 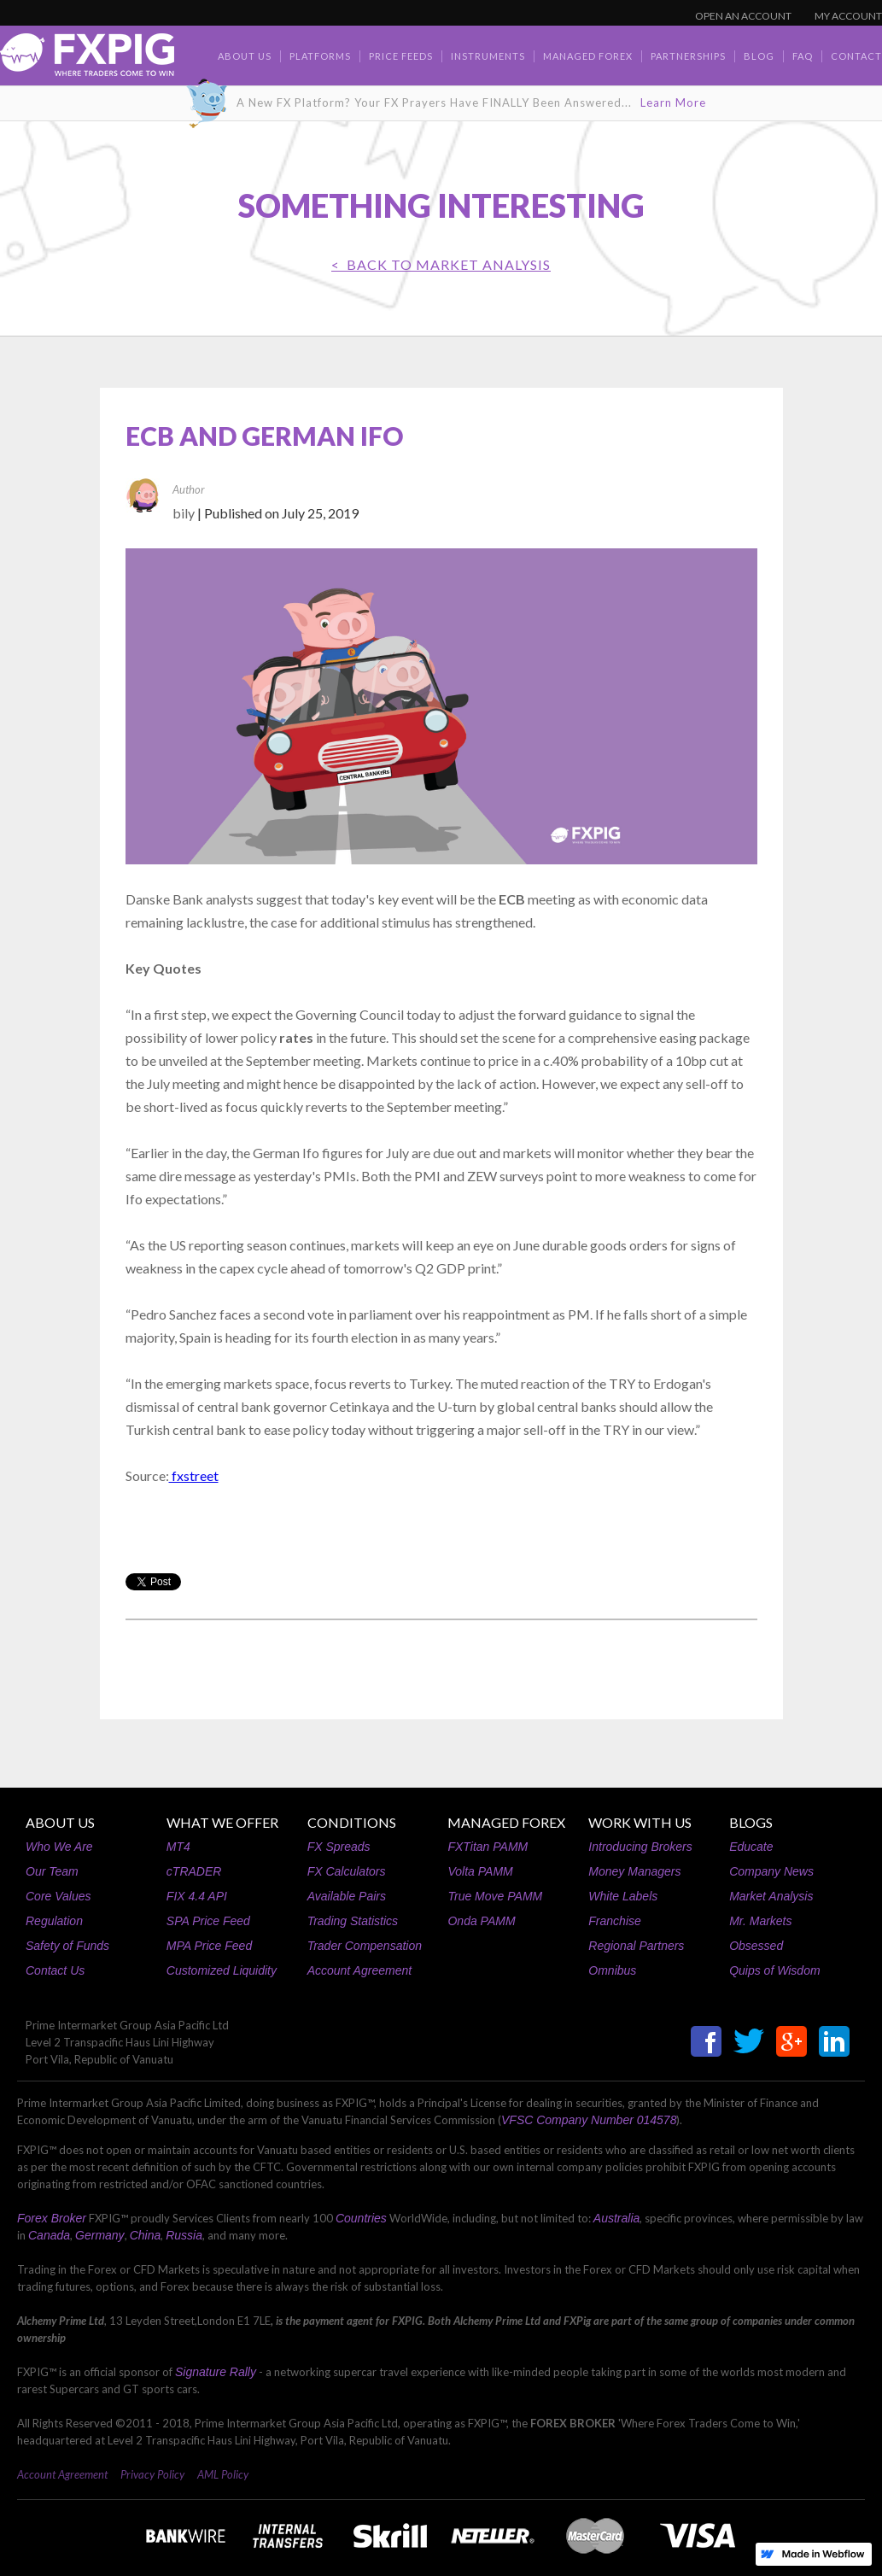 I want to click on Introducing Brokers, so click(x=640, y=1846).